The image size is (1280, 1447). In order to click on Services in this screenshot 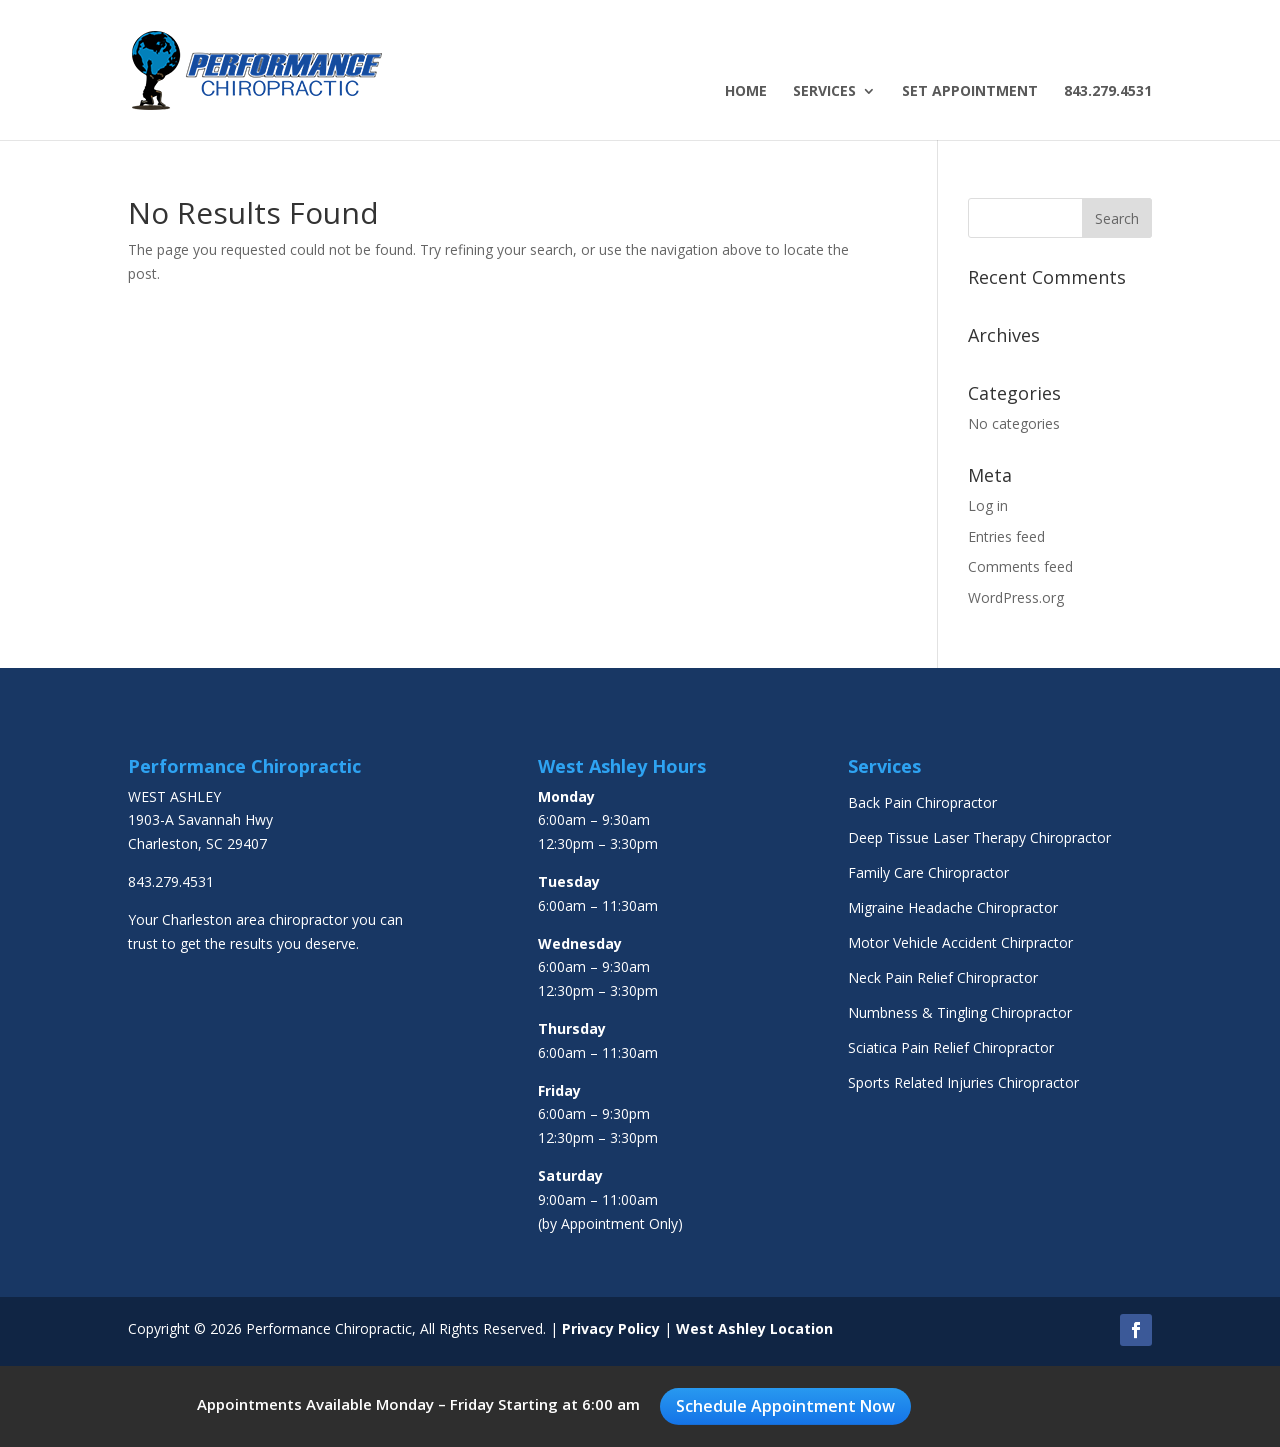, I will do `click(824, 92)`.